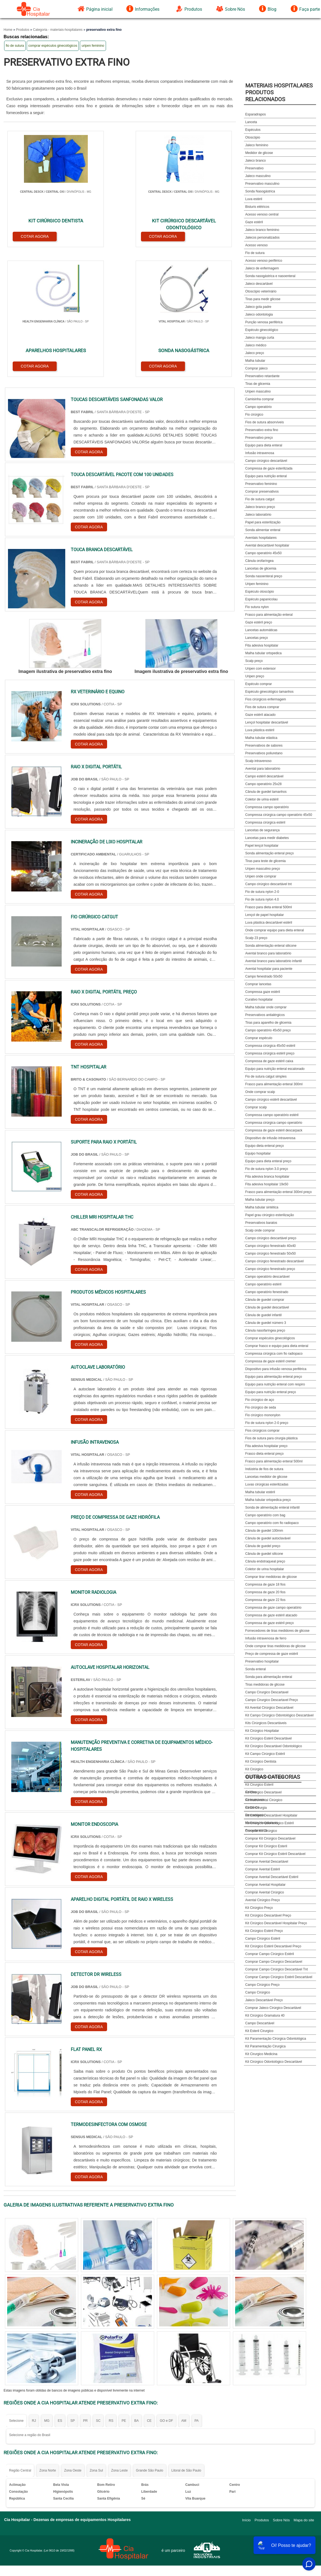  Describe the element at coordinates (273, 1123) in the screenshot. I see `Compressa cirúrgica campo operatório` at that location.